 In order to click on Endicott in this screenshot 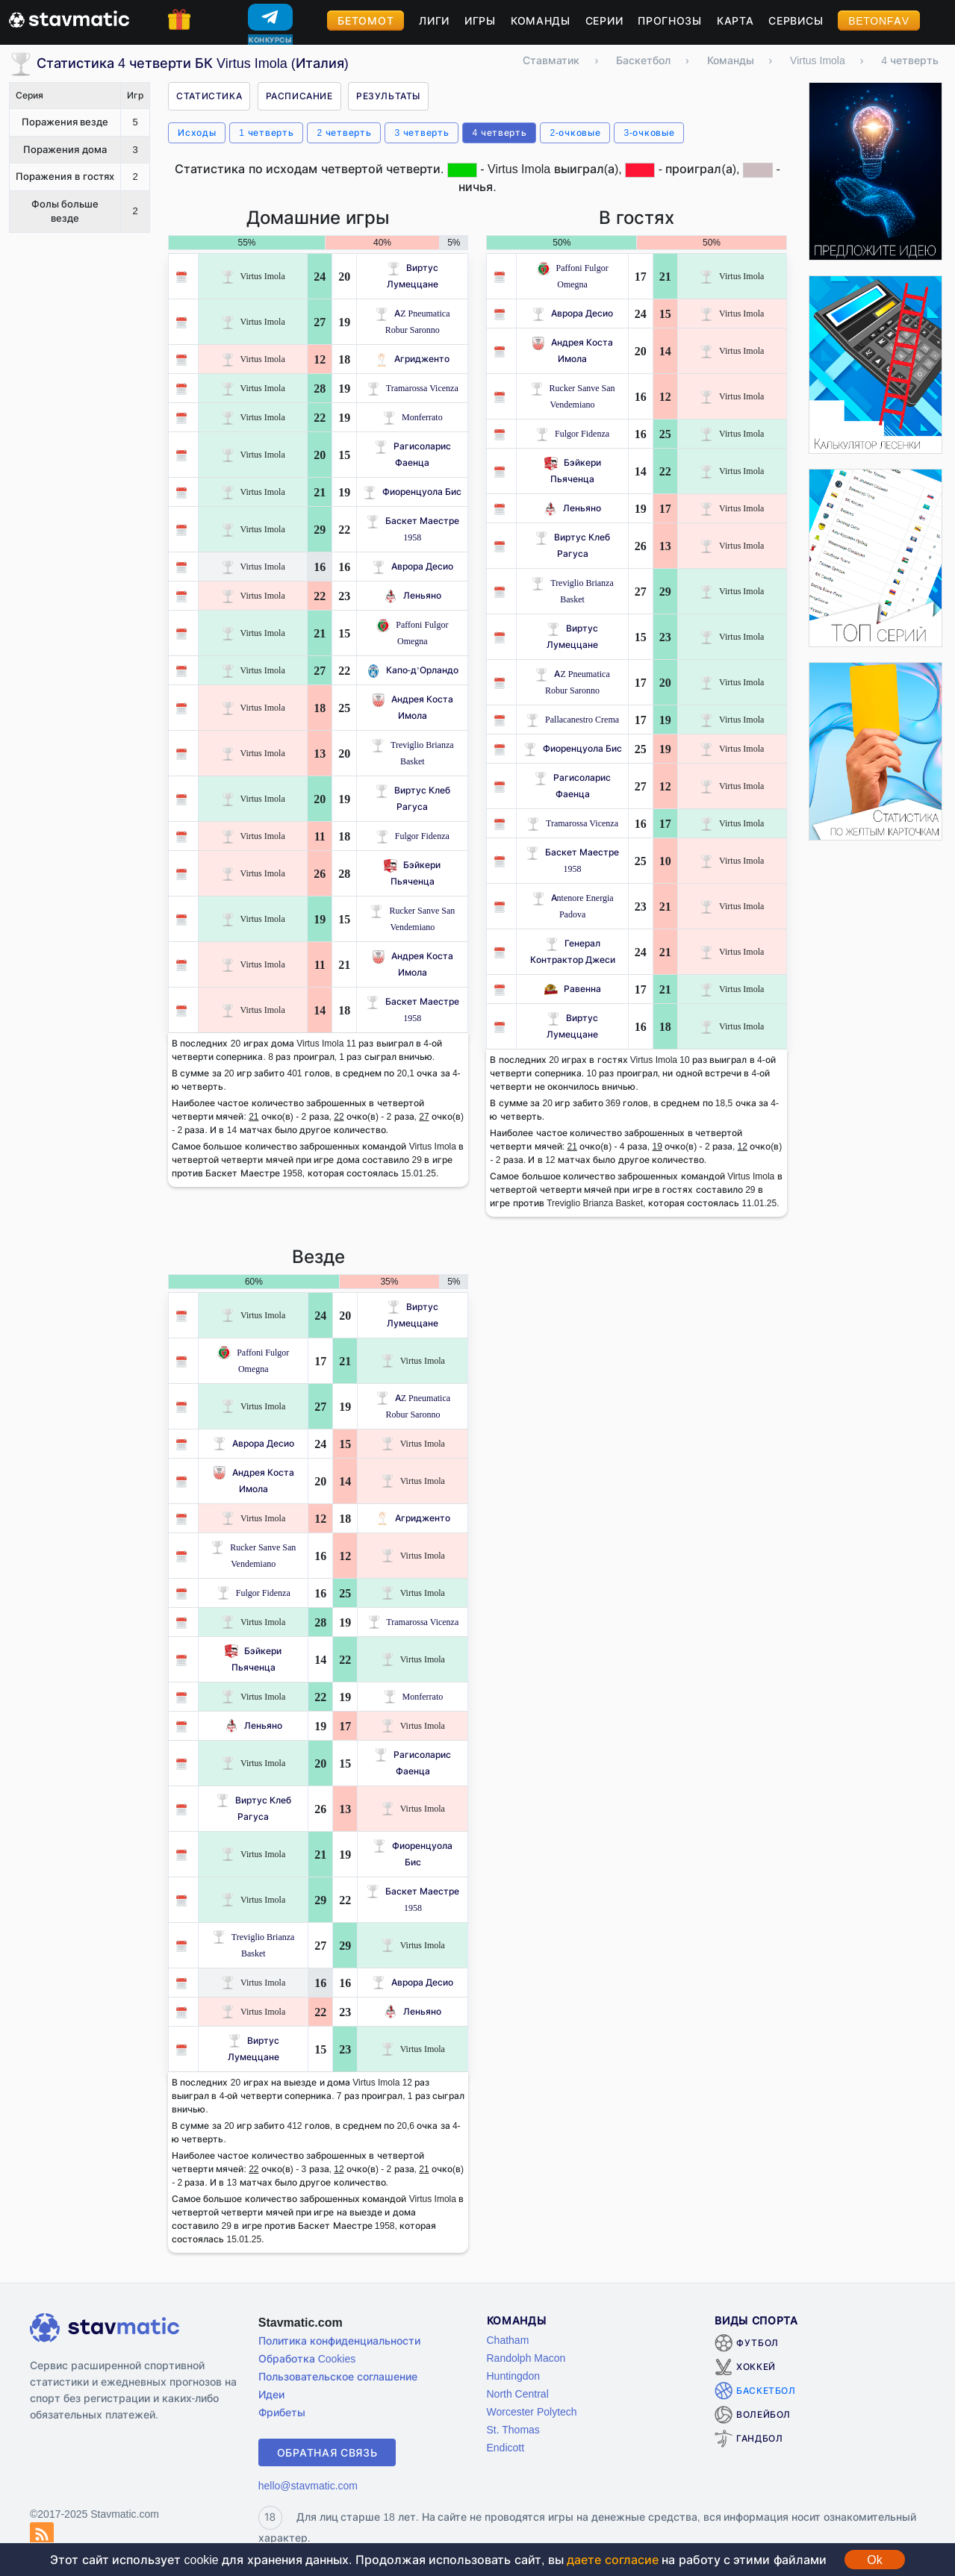, I will do `click(506, 2447)`.